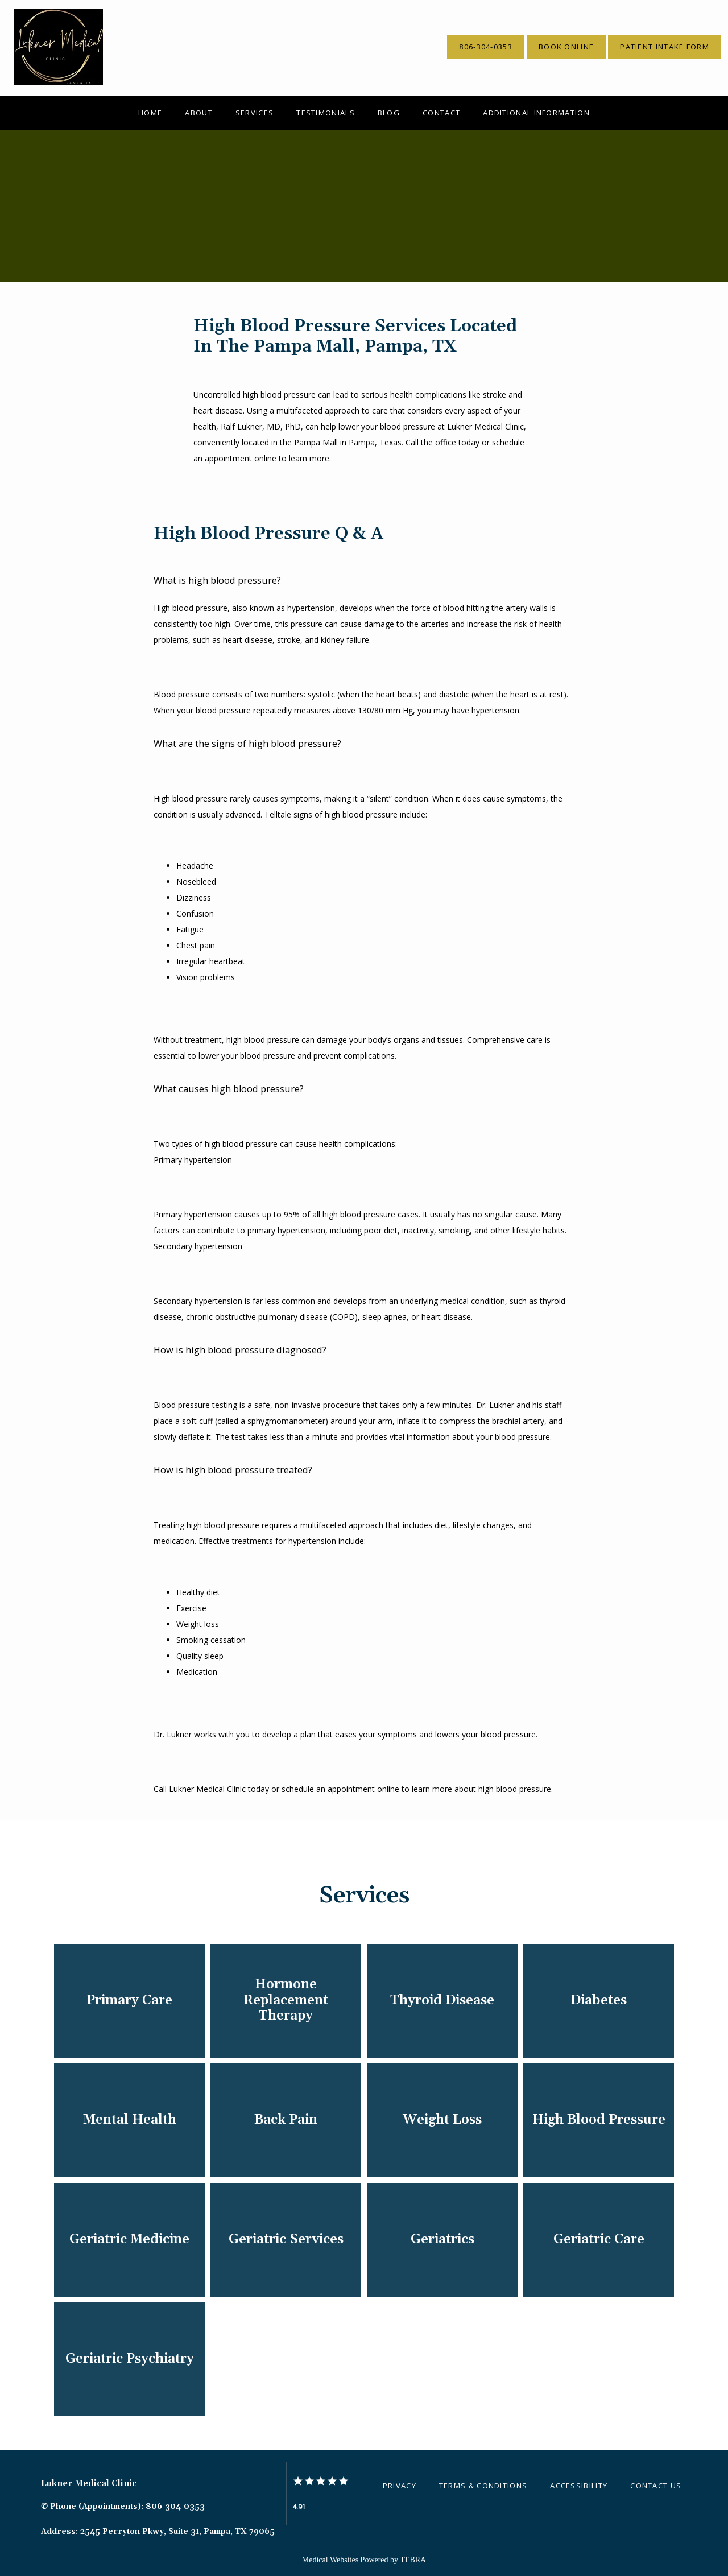 Image resolution: width=728 pixels, height=2576 pixels. I want to click on Testimonials, so click(325, 113).